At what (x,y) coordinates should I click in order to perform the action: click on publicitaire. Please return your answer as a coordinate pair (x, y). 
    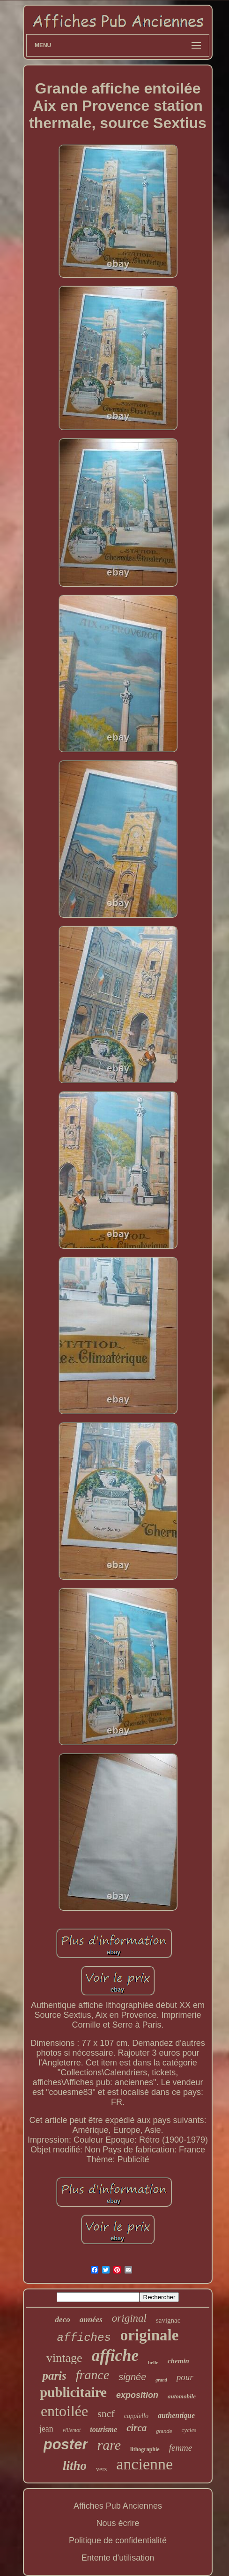
    Looking at the image, I should click on (73, 2392).